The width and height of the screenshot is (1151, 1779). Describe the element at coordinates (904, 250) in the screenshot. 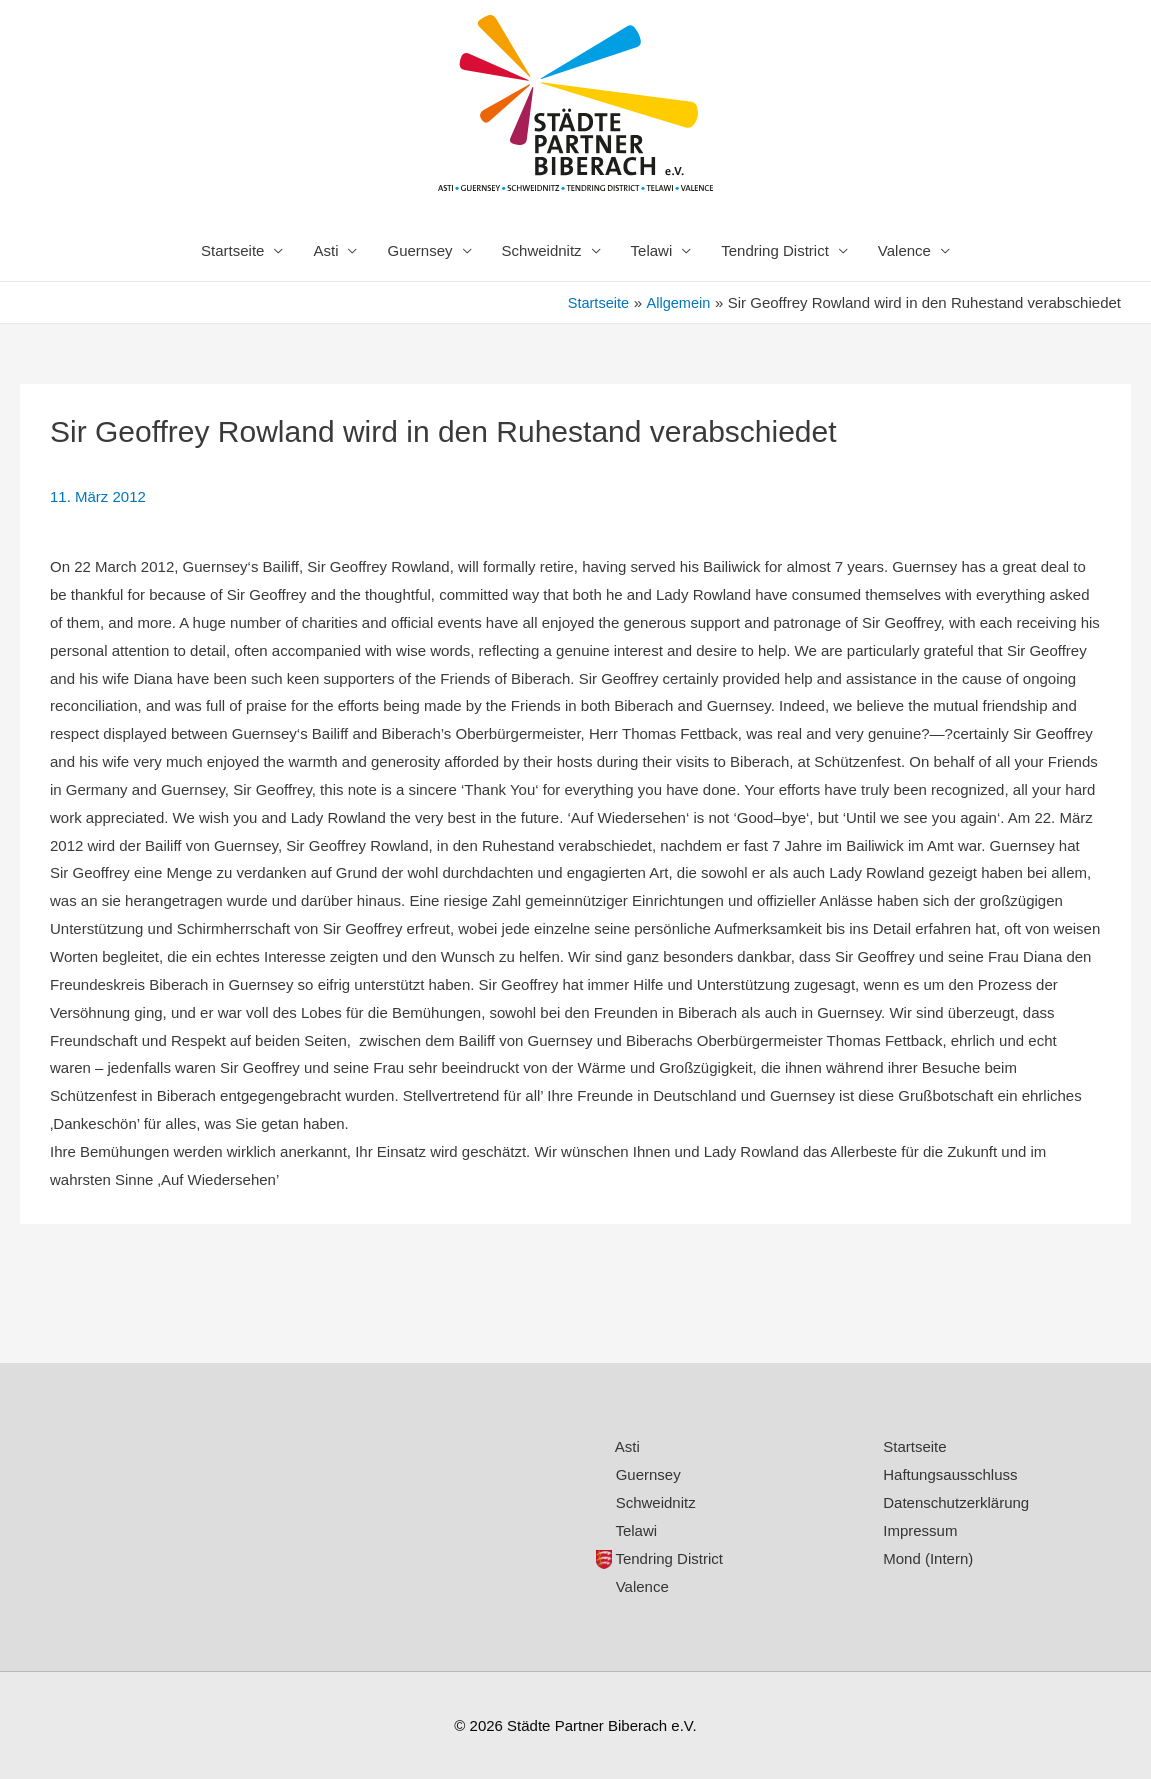

I see `Valence` at that location.